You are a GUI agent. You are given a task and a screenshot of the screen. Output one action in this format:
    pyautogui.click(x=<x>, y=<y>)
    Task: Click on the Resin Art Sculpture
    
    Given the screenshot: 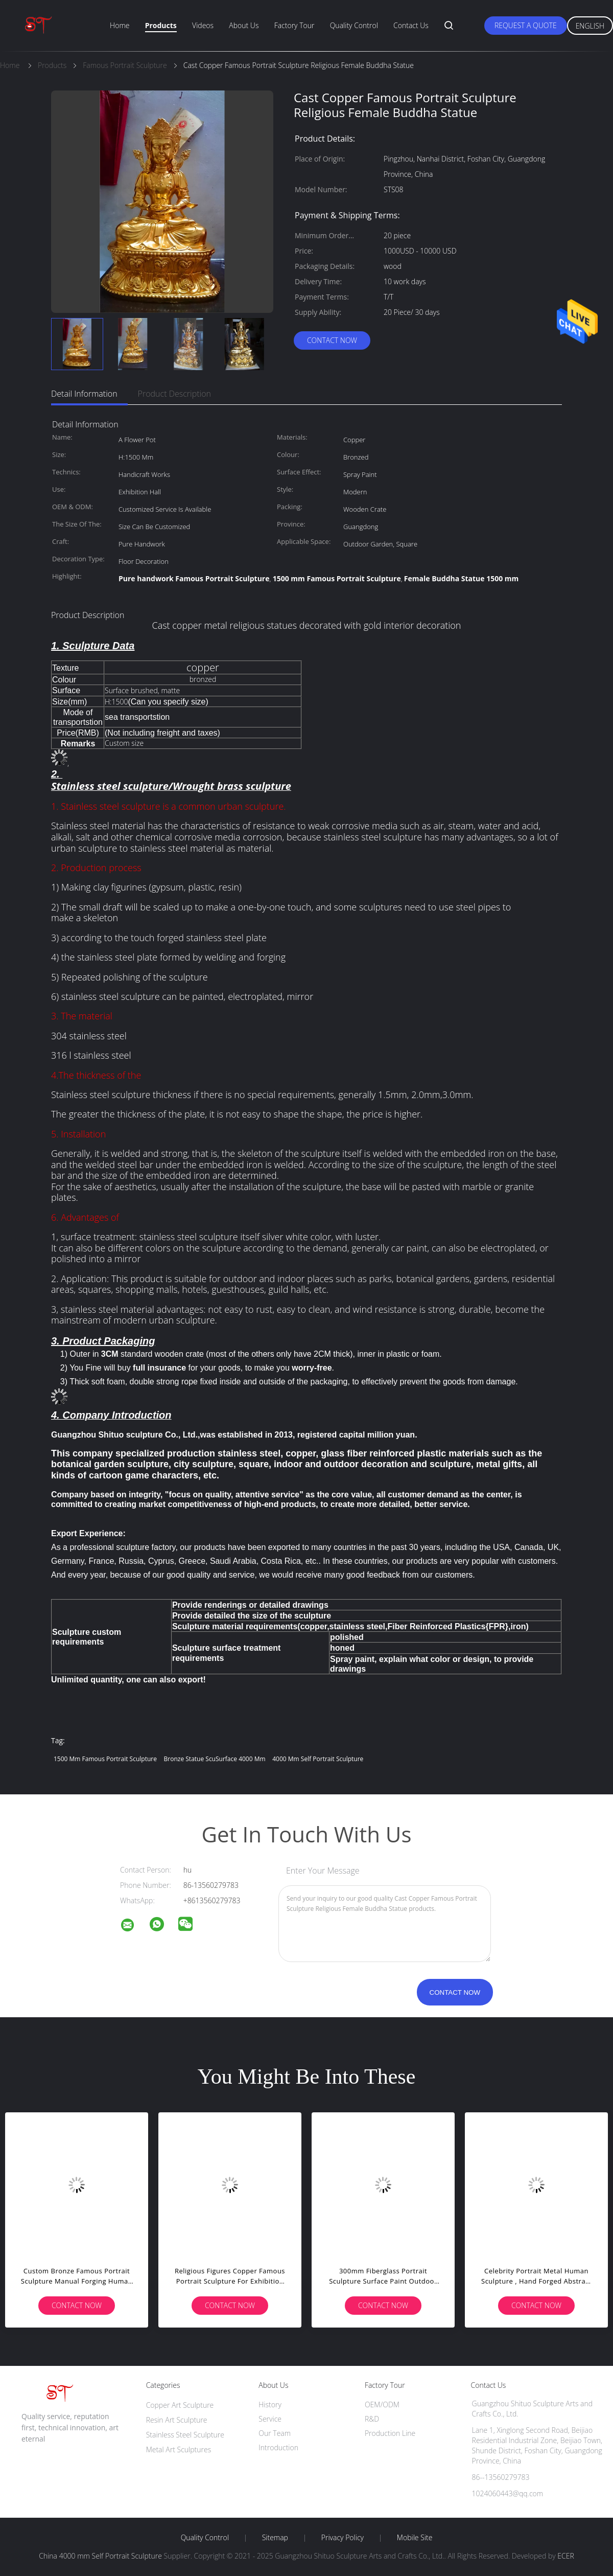 What is the action you would take?
    pyautogui.click(x=176, y=2420)
    